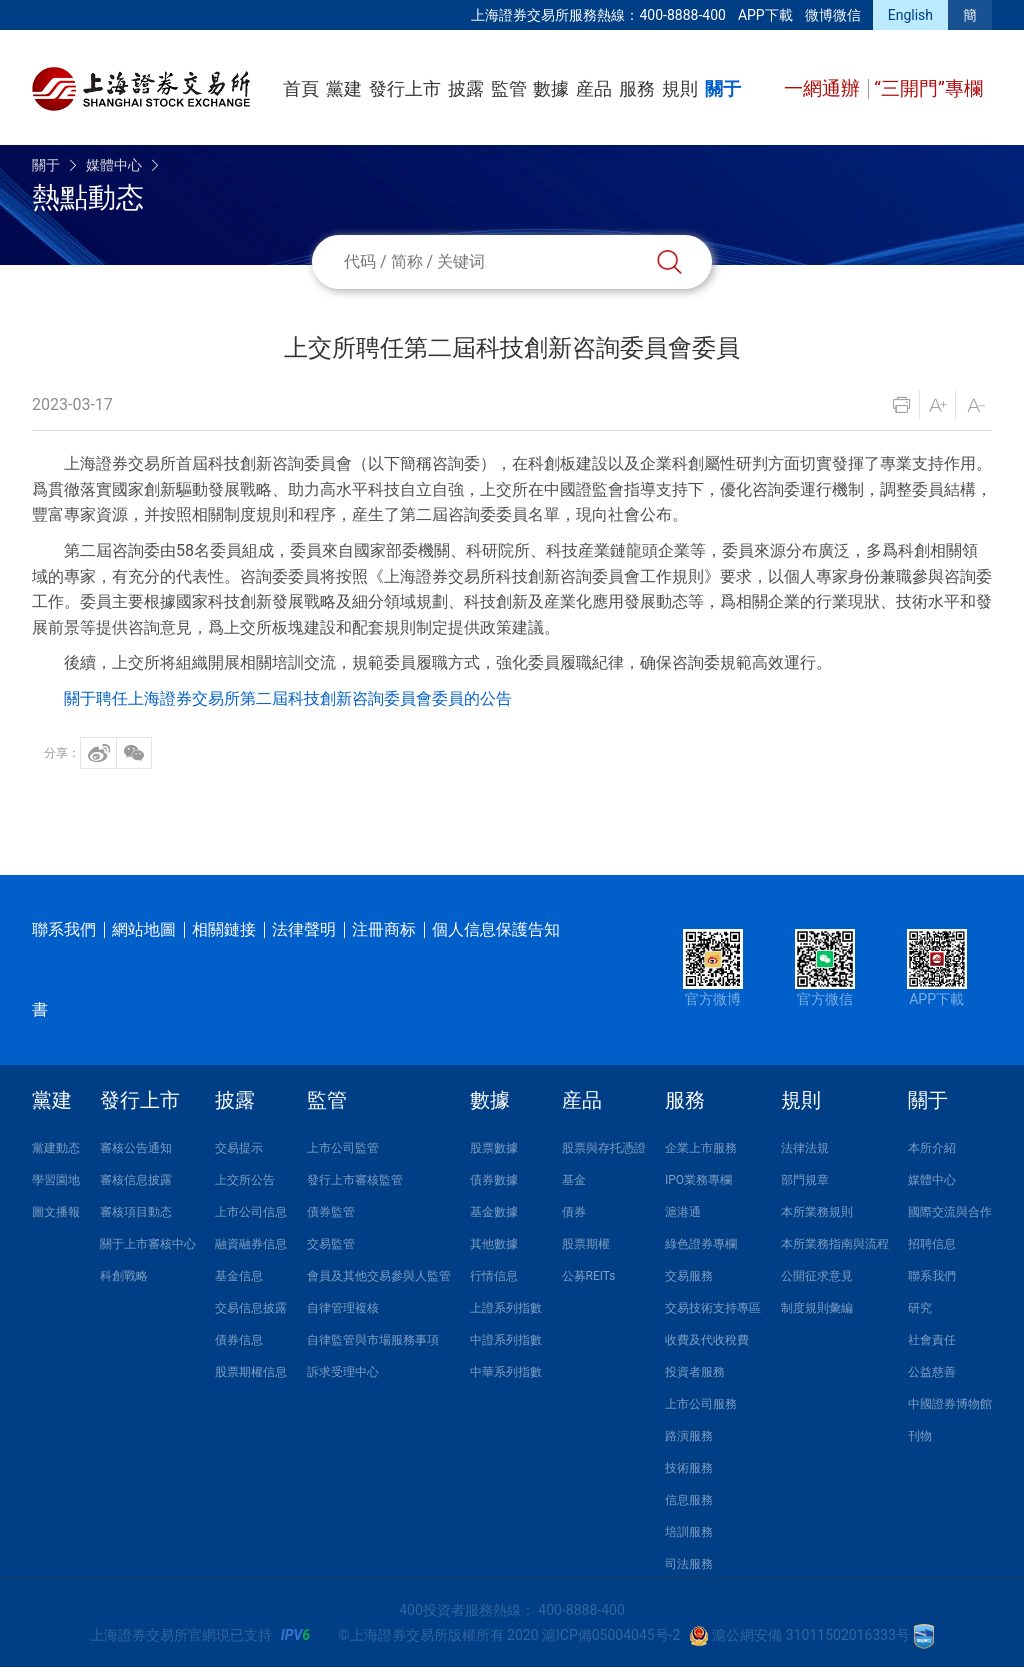  I want to click on 一網通辦, so click(824, 88).